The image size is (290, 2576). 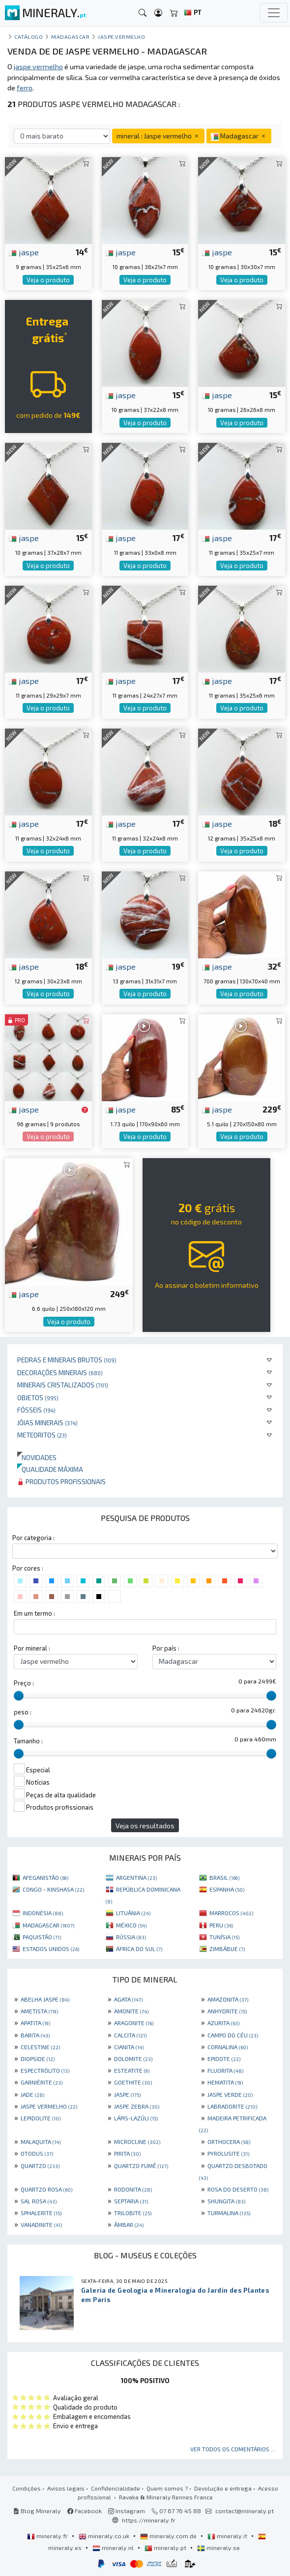 I want to click on APATITA, so click(x=35, y=2022).